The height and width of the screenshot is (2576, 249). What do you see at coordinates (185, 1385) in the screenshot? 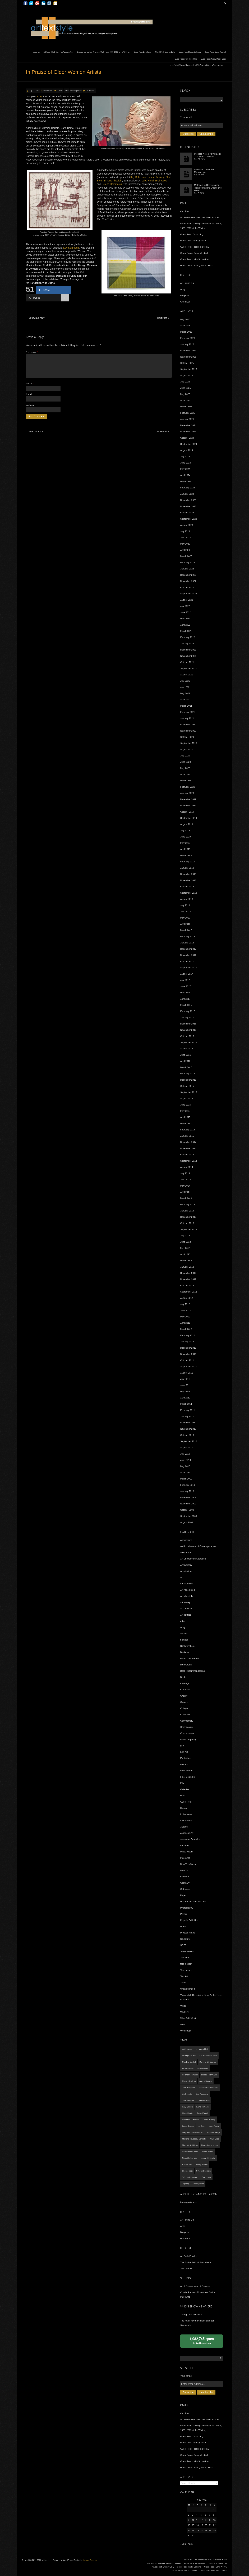
I see `June 2011` at bounding box center [185, 1385].